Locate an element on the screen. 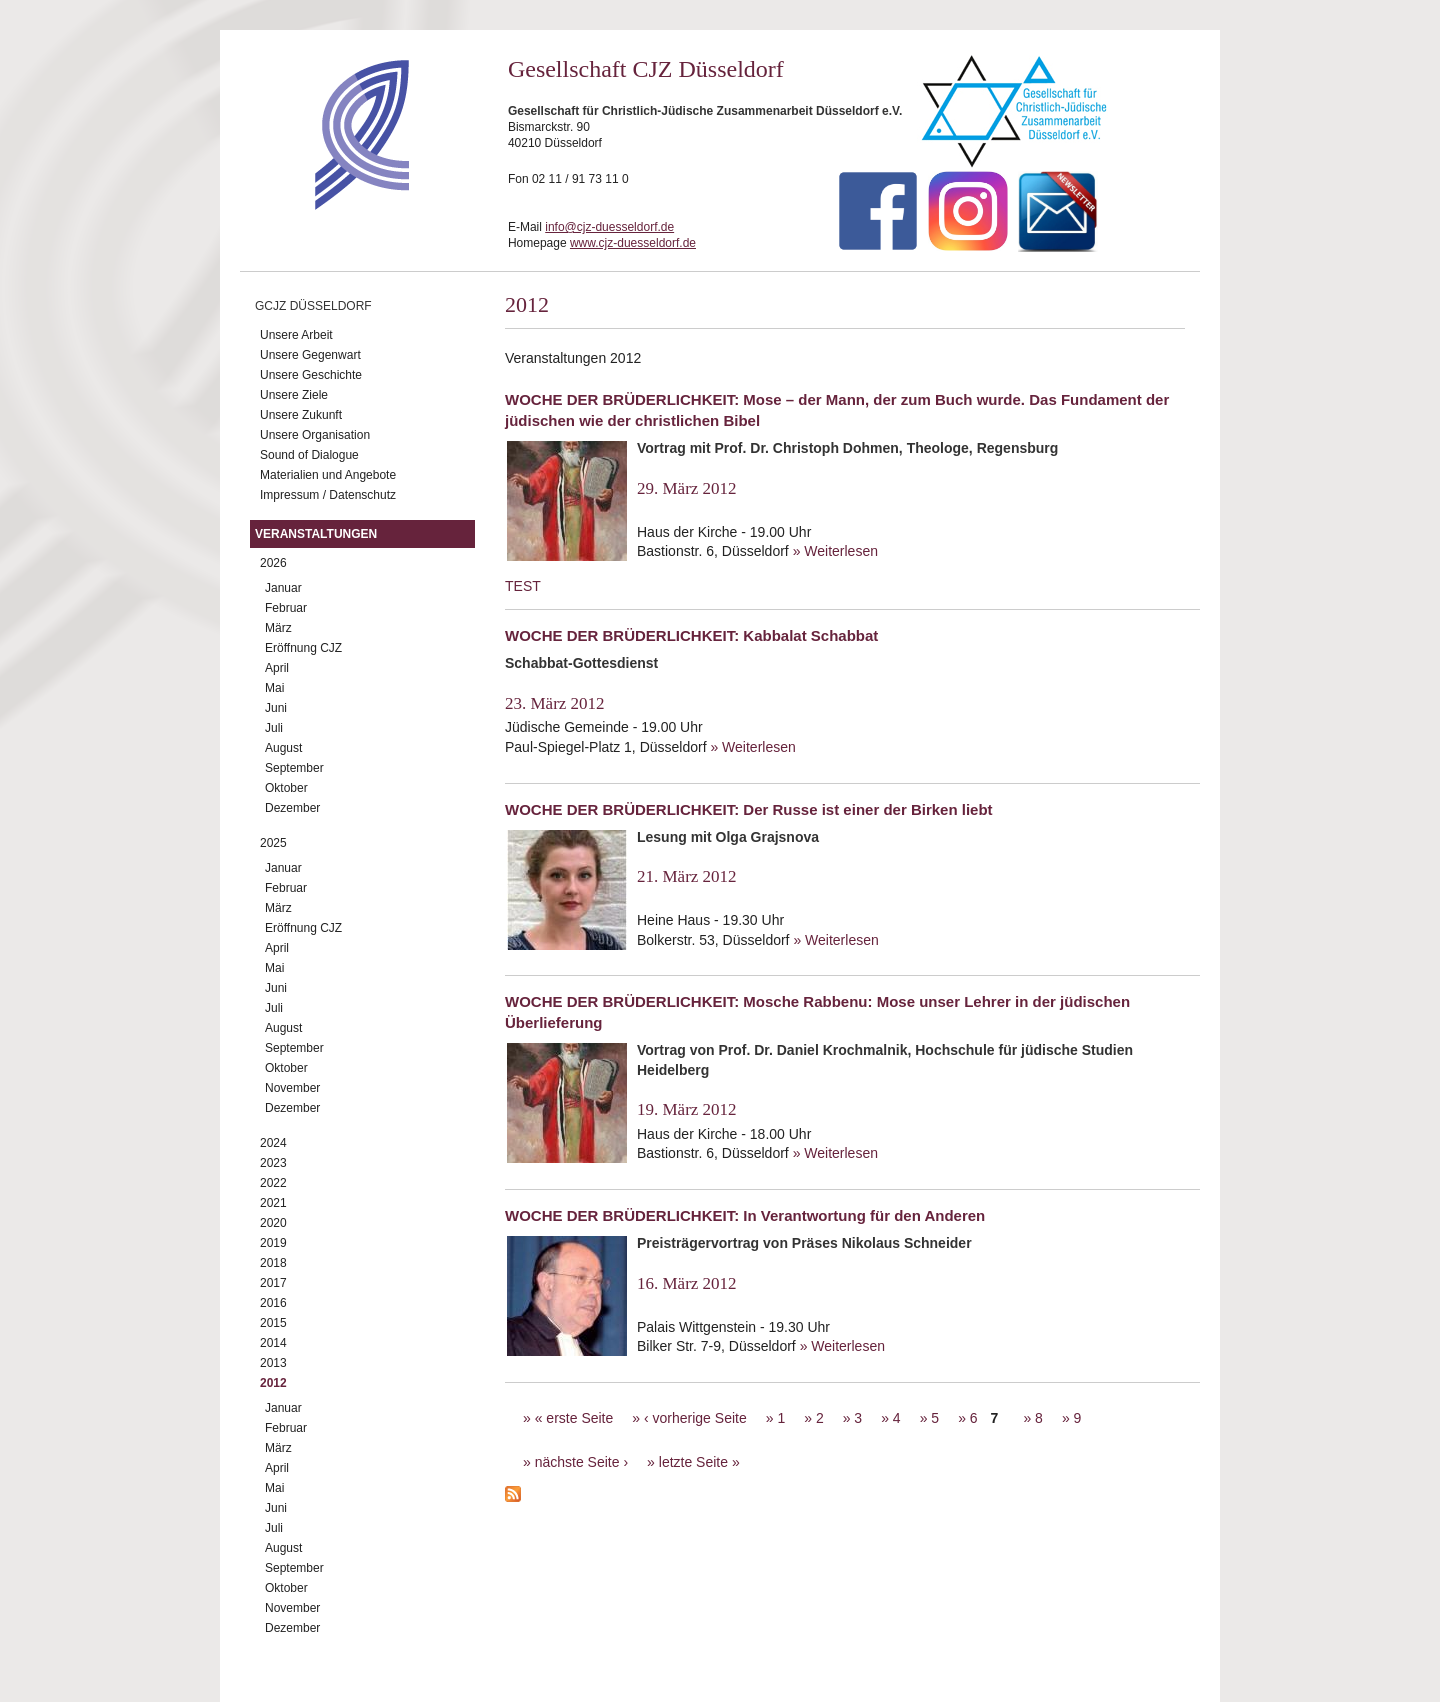 The image size is (1440, 1702). Unsere Geschichte is located at coordinates (311, 375).